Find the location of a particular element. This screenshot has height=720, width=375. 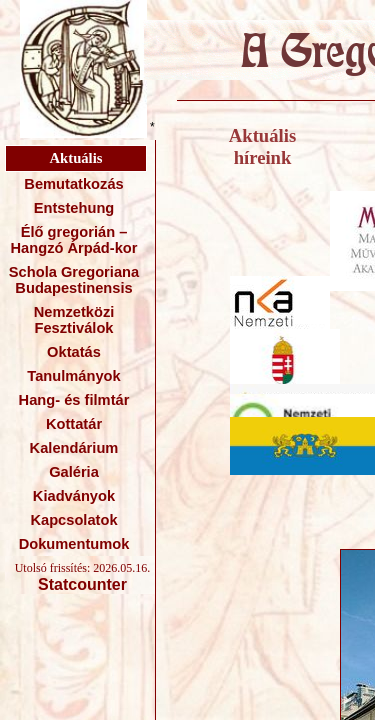

Kottatár is located at coordinates (74, 424).